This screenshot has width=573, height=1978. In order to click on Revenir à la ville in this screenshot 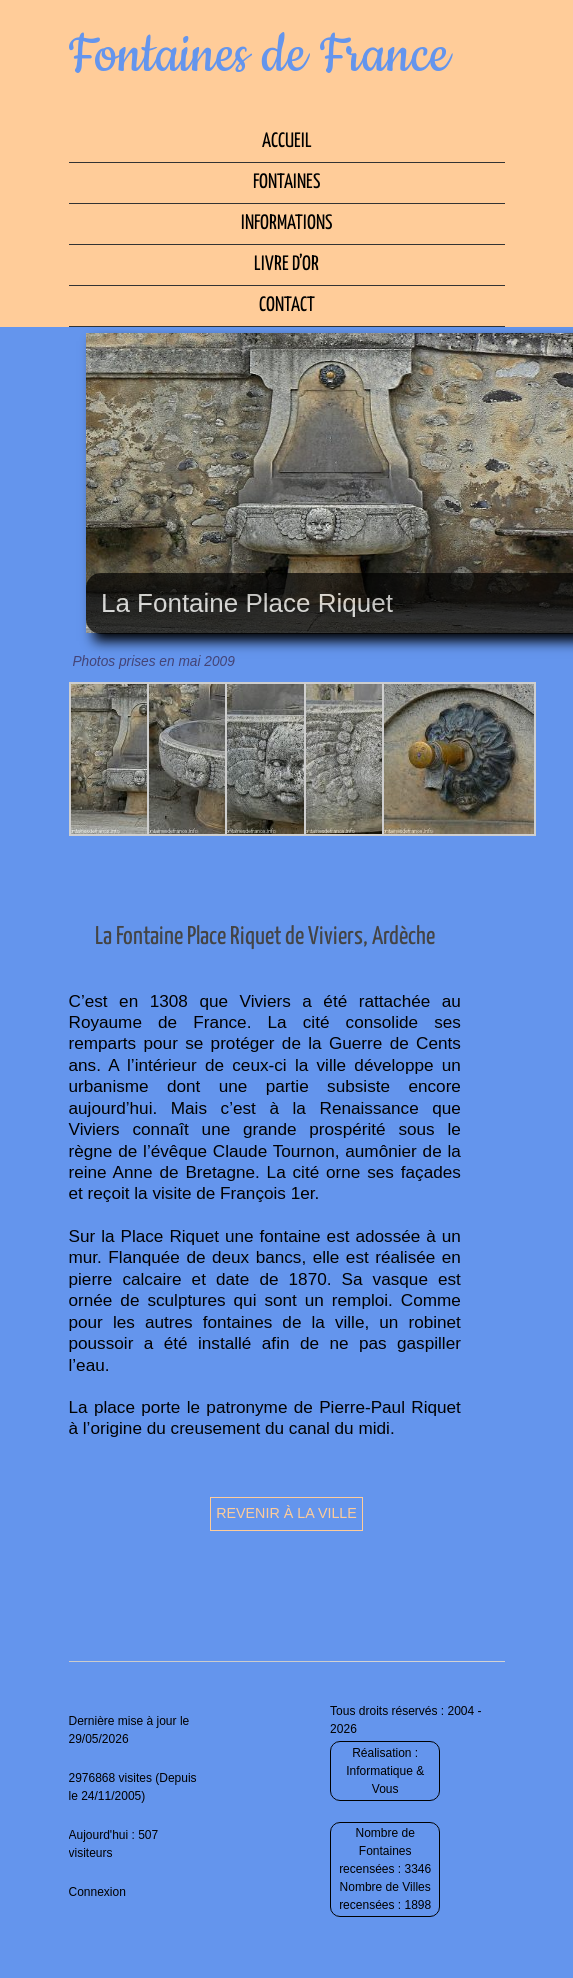, I will do `click(286, 1513)`.